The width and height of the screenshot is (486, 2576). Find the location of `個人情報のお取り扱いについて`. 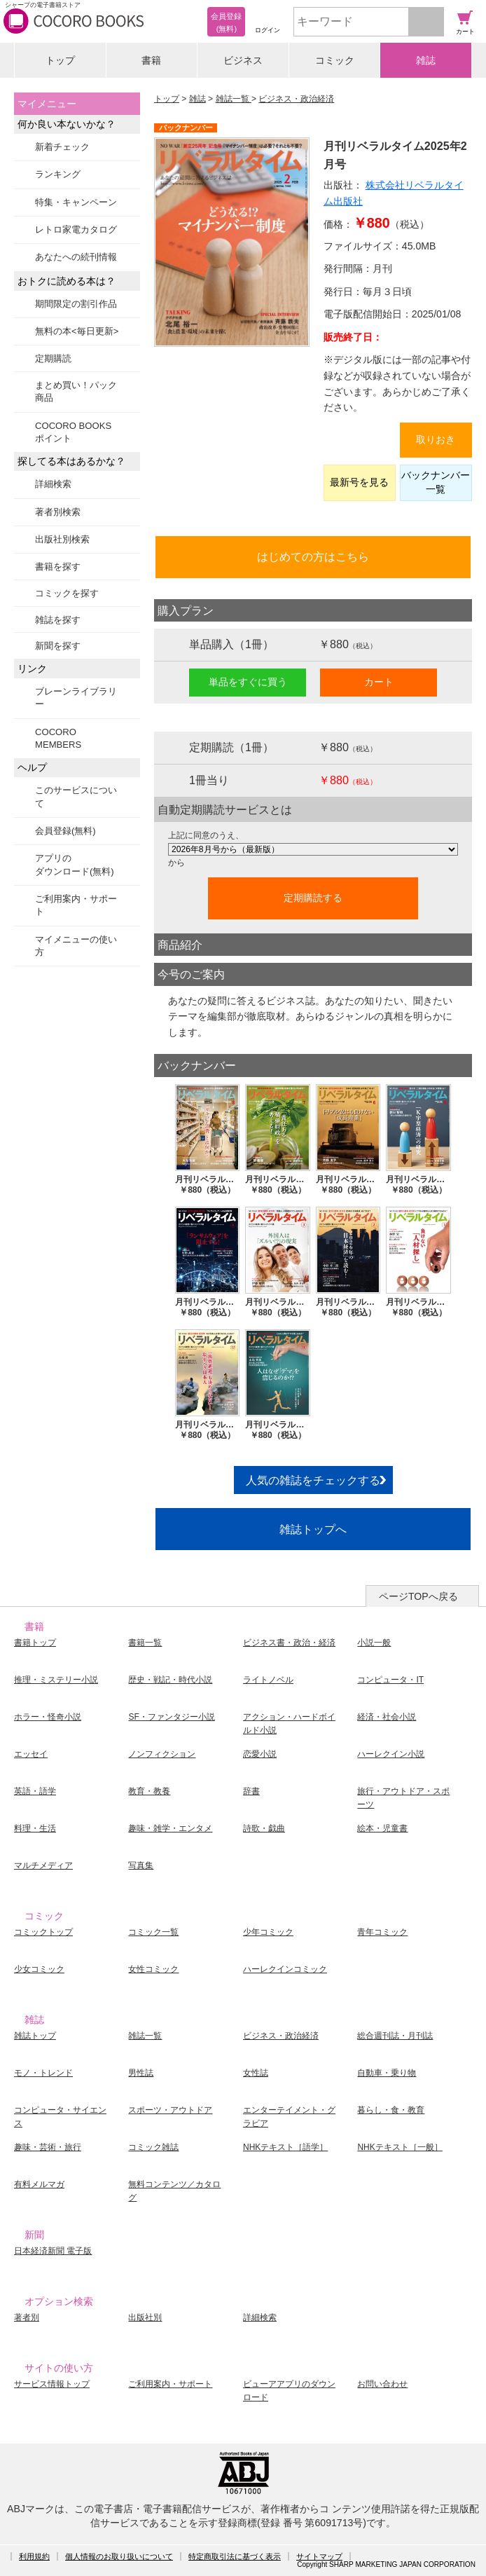

個人情報のお取り扱いについて is located at coordinates (119, 2556).